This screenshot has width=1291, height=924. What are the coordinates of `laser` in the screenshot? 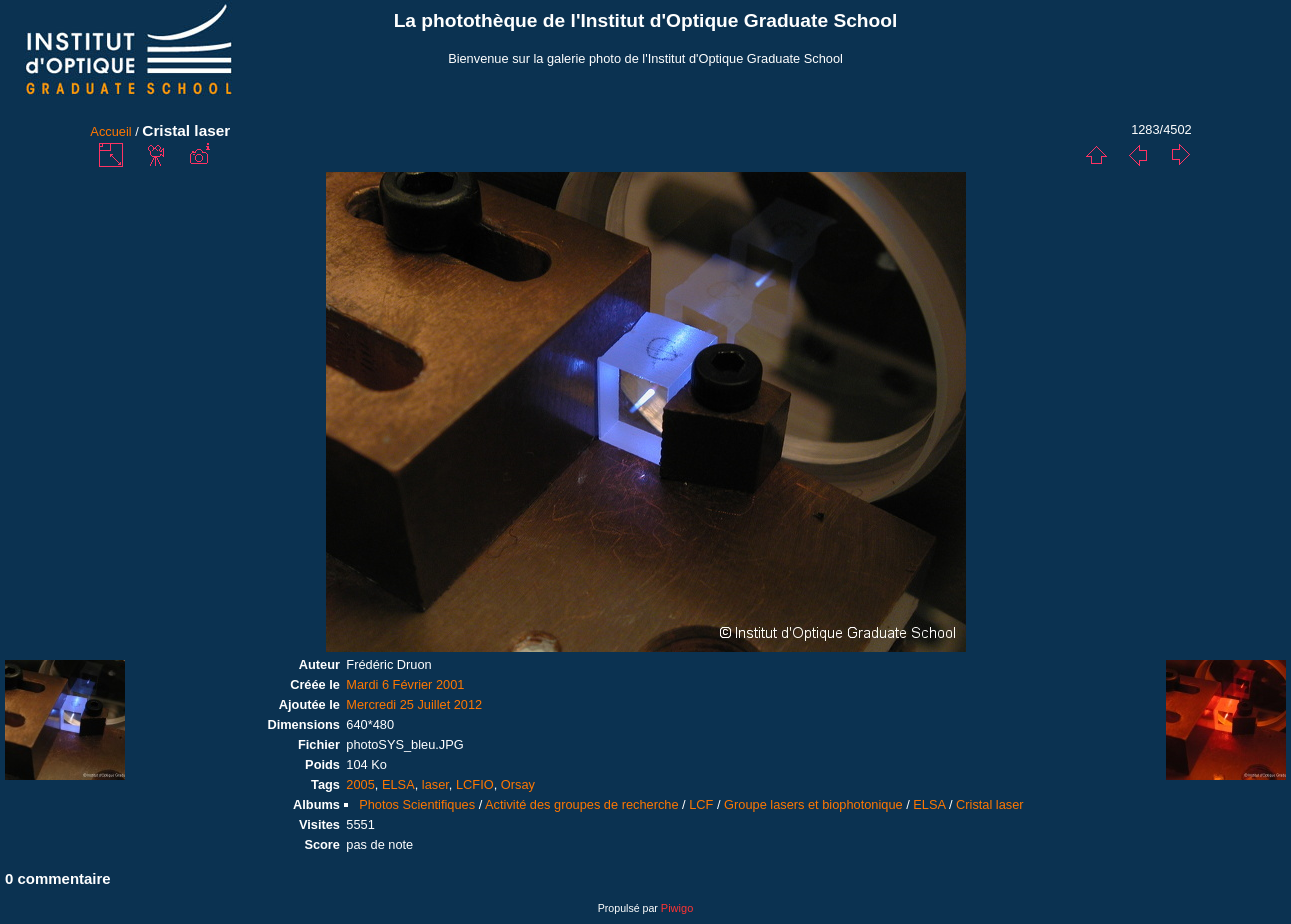 It's located at (435, 784).